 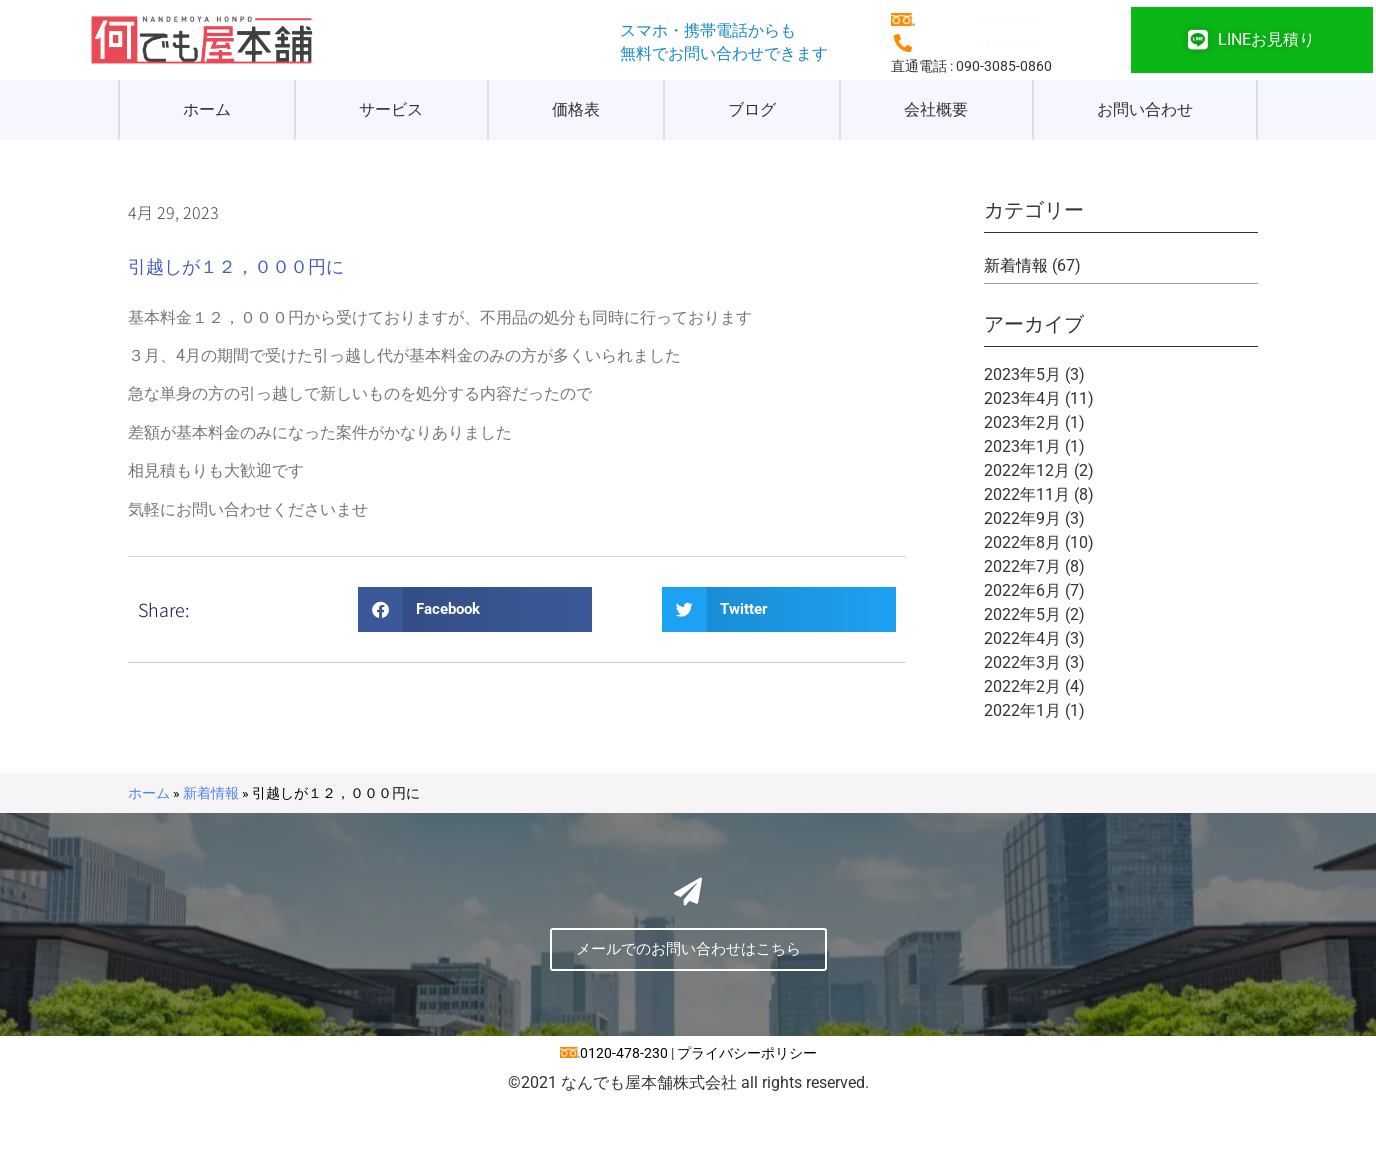 What do you see at coordinates (576, 109) in the screenshot?
I see `価格表` at bounding box center [576, 109].